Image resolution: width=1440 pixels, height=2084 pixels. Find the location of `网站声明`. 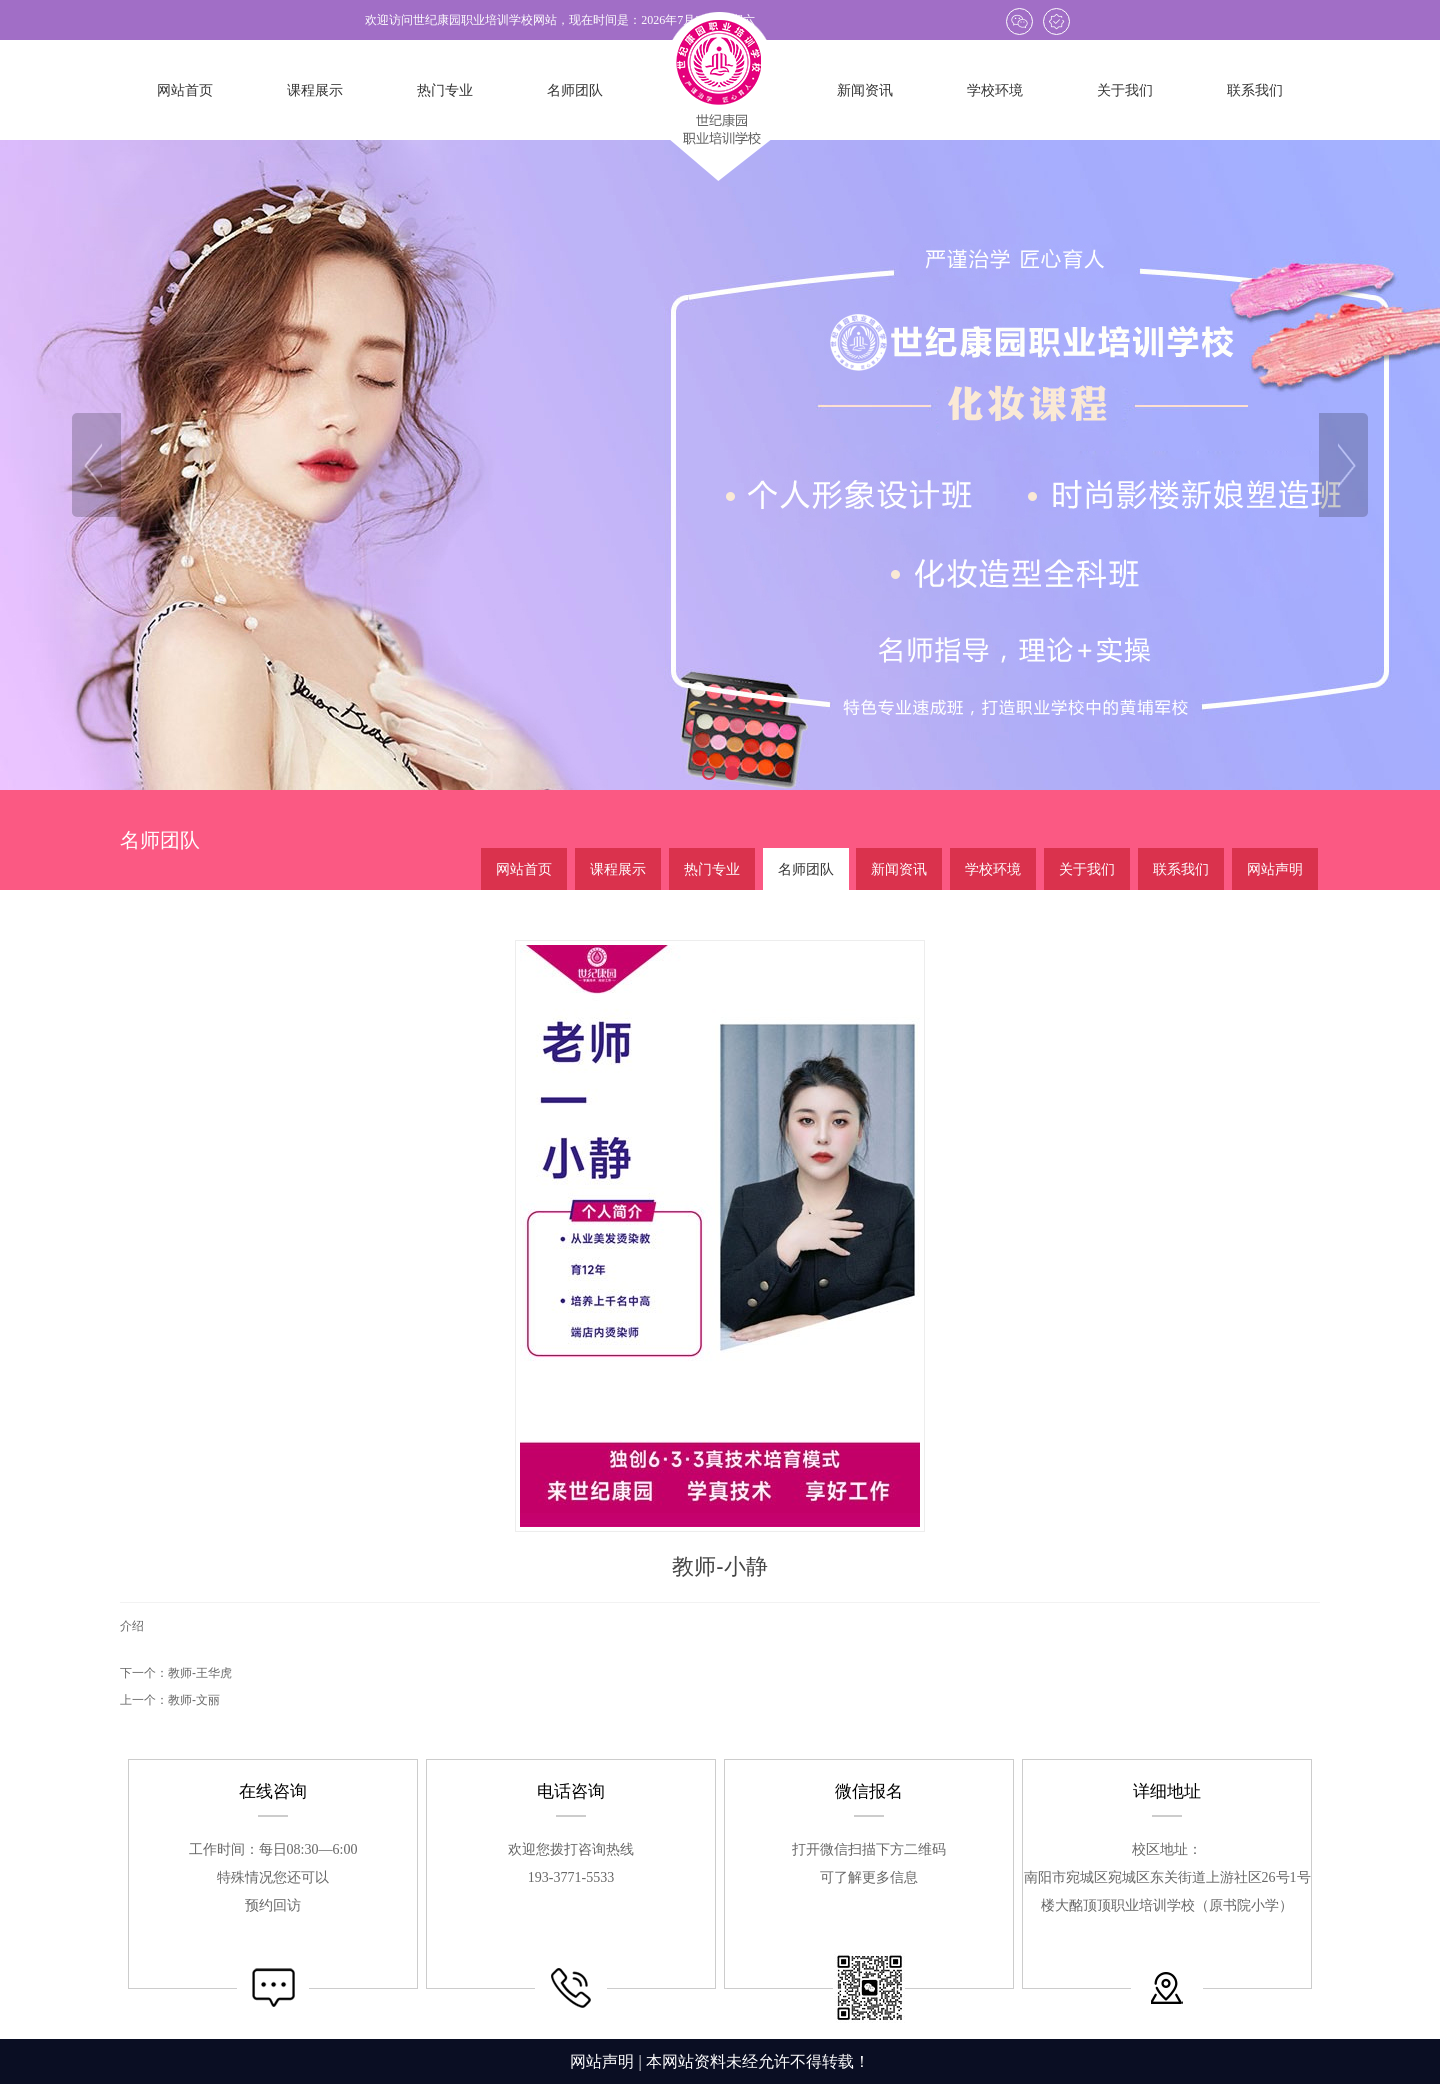

网站声明 is located at coordinates (602, 2061).